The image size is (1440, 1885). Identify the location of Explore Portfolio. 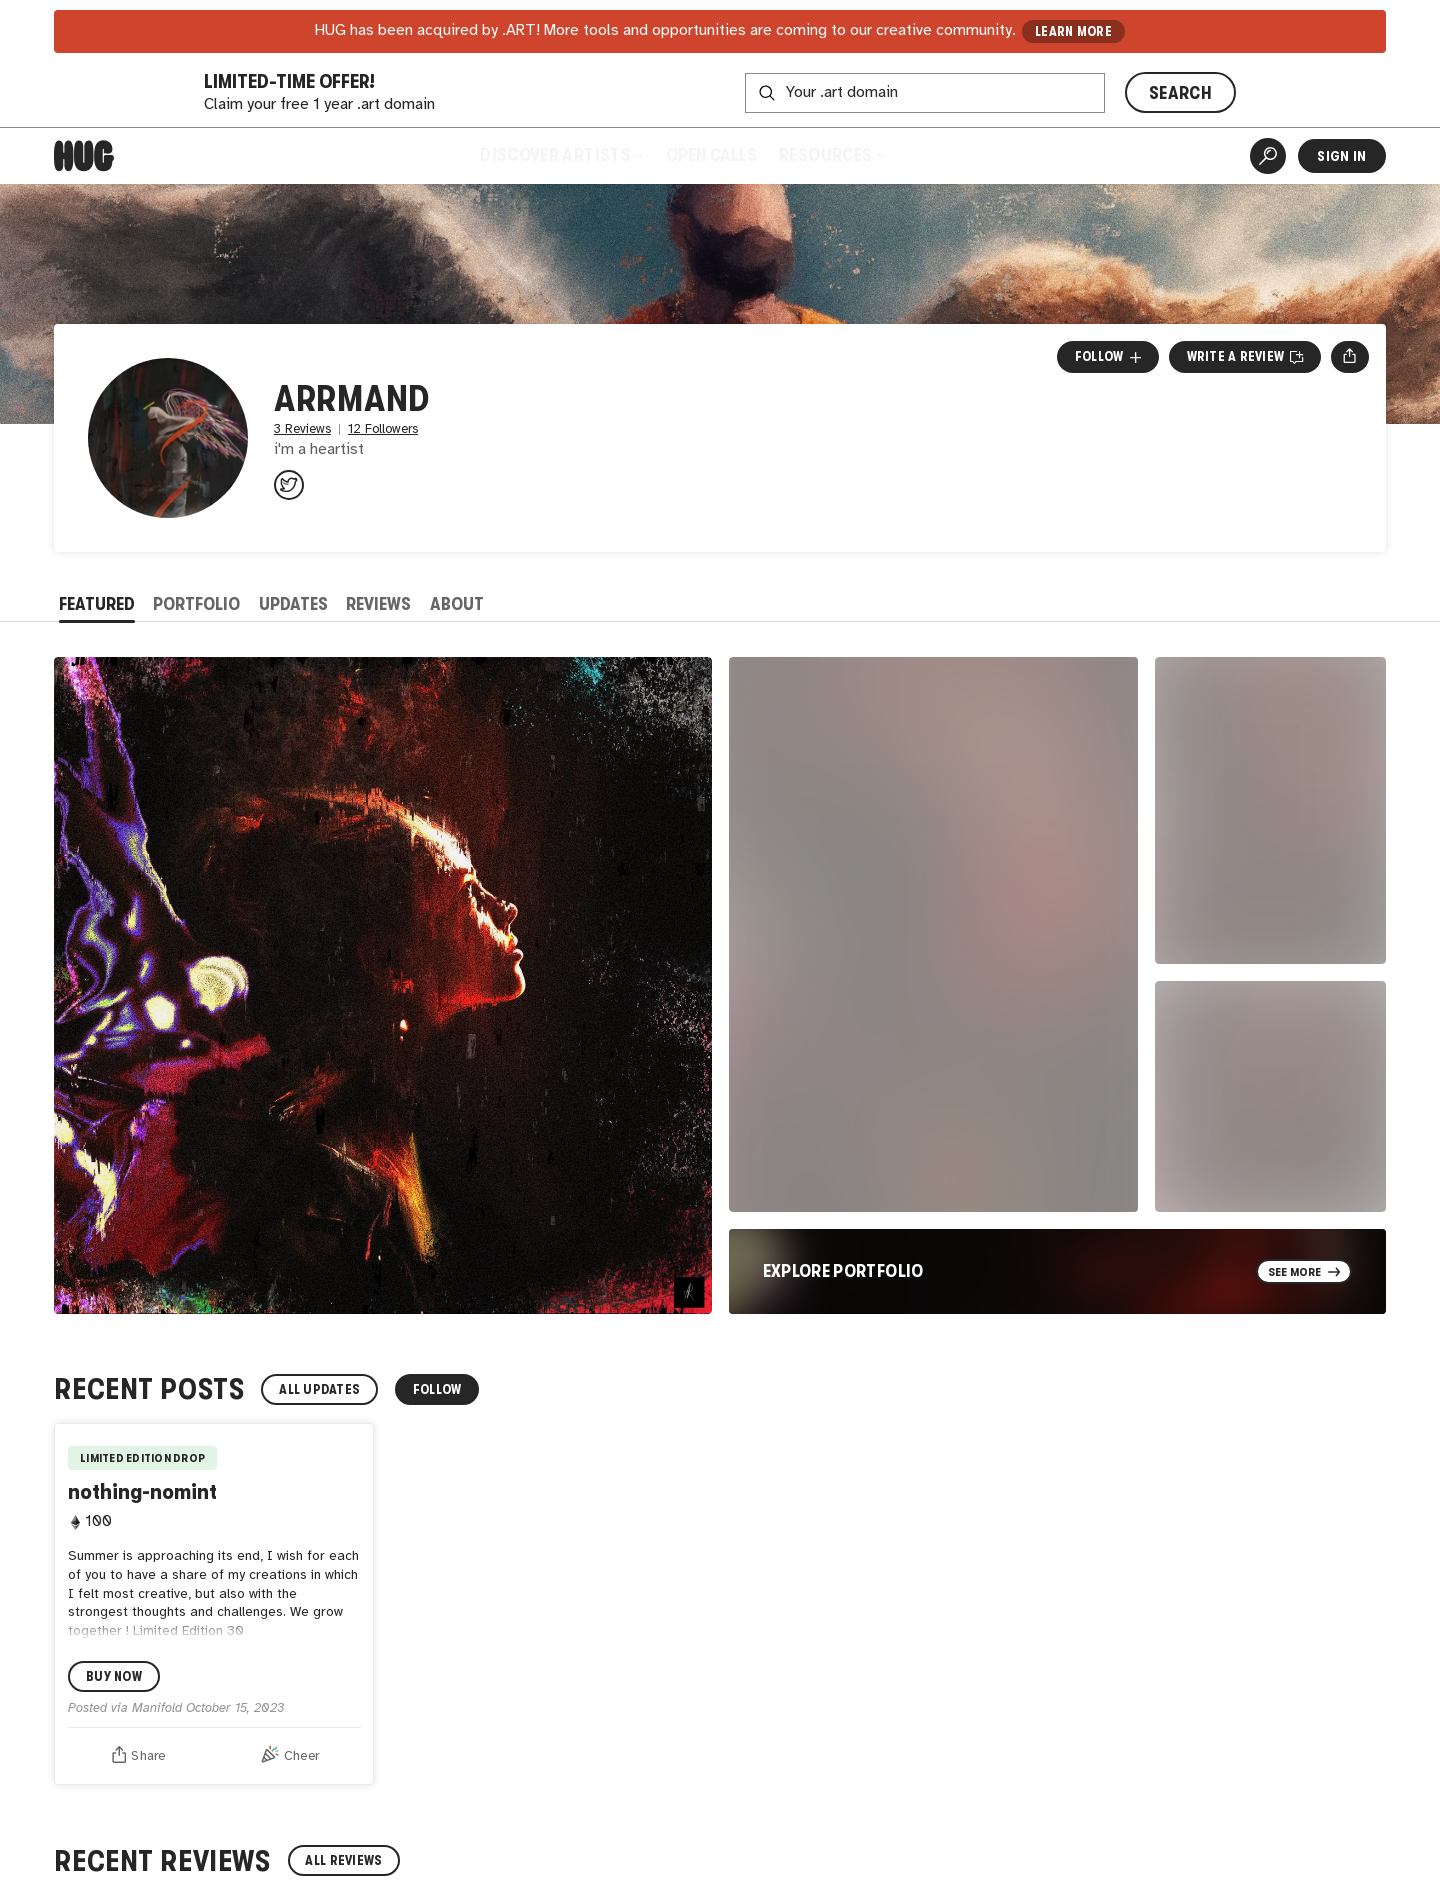
(843, 1271).